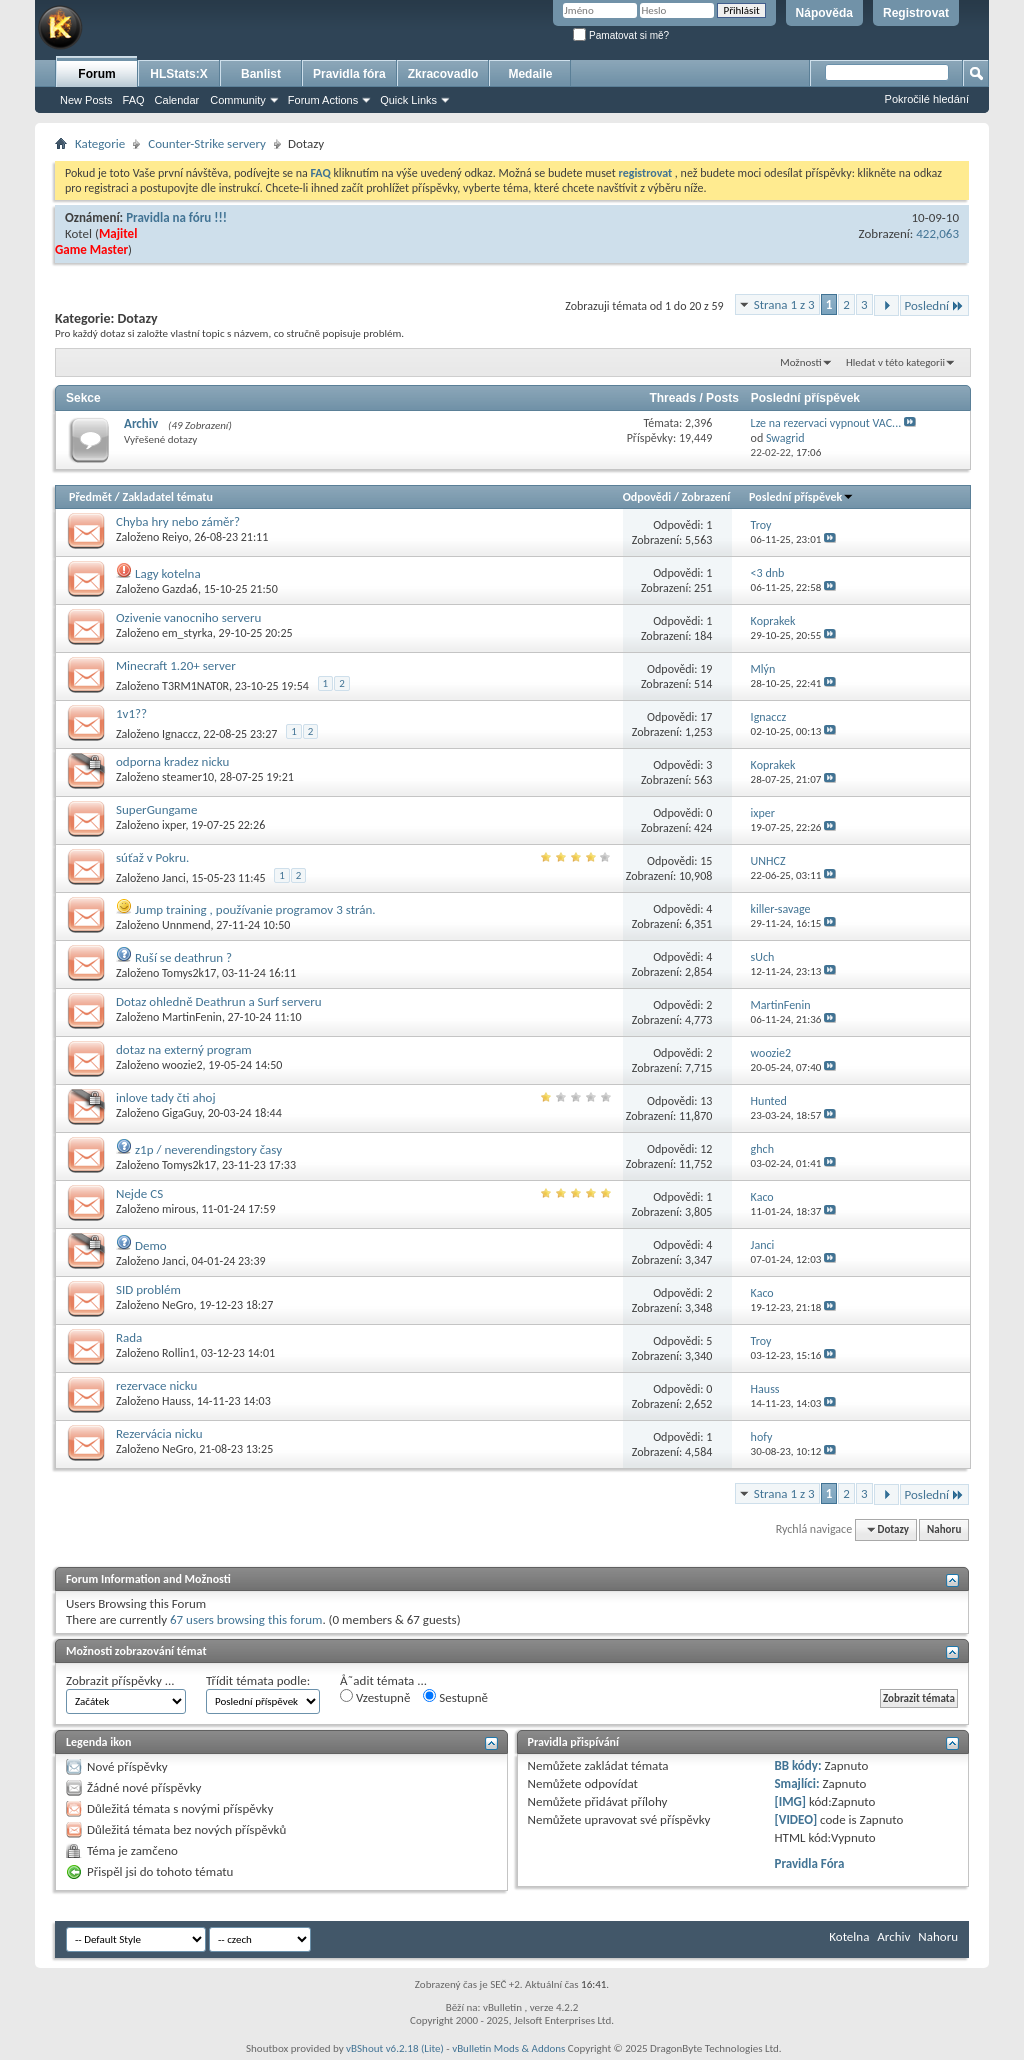 Image resolution: width=1024 pixels, height=2060 pixels. I want to click on Strana 1 z 3, so click(784, 304).